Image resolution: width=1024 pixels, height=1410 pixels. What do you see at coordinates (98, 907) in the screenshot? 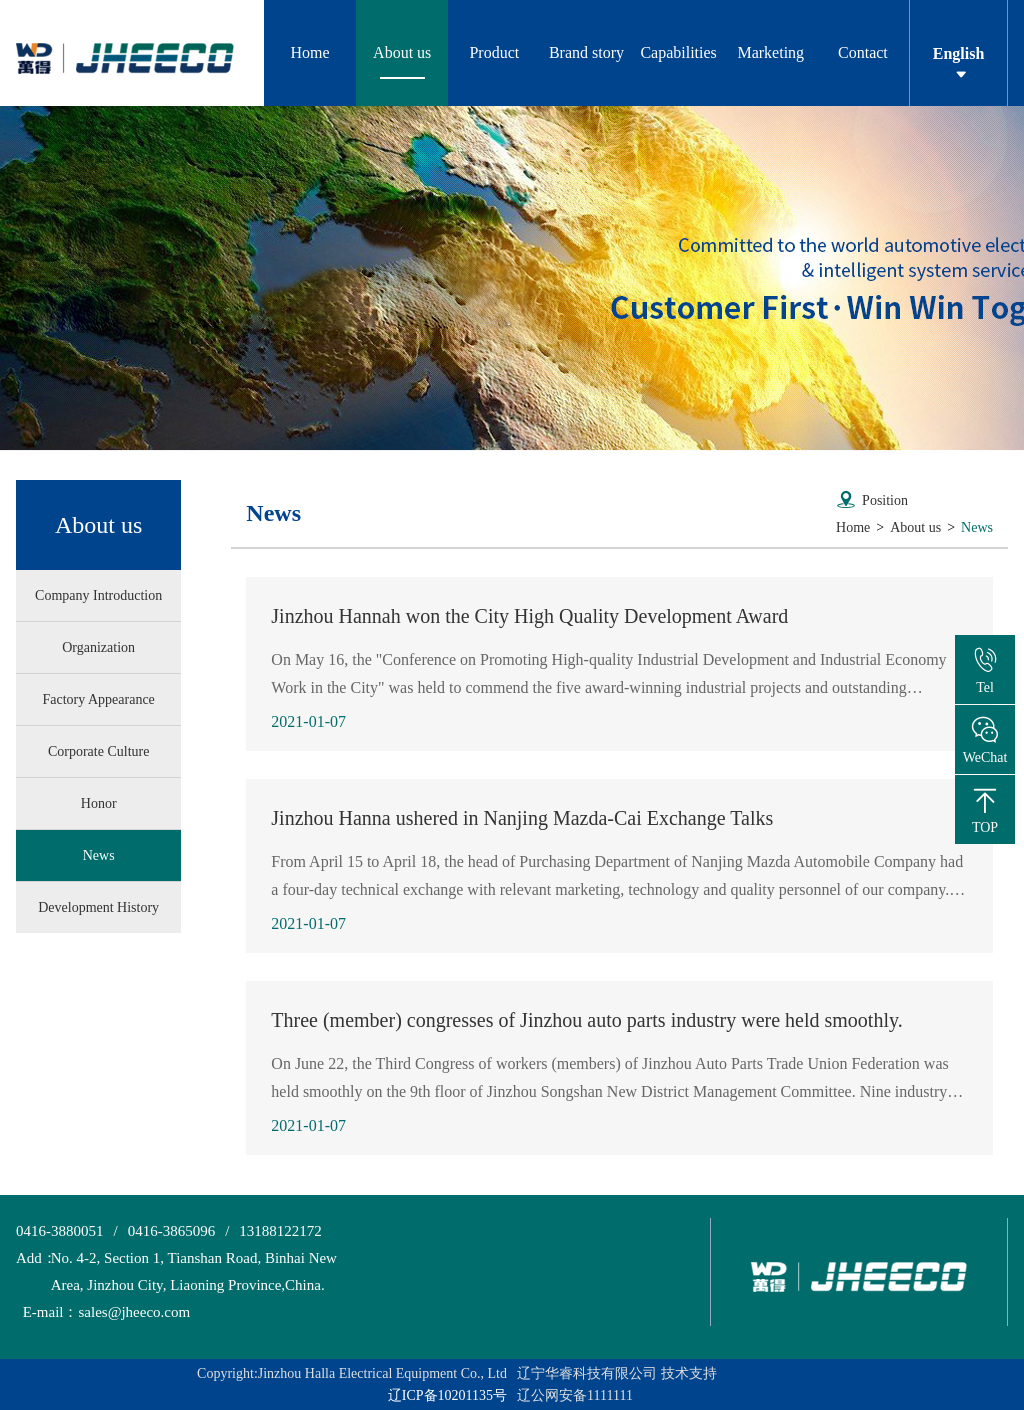
I see `Development History` at bounding box center [98, 907].